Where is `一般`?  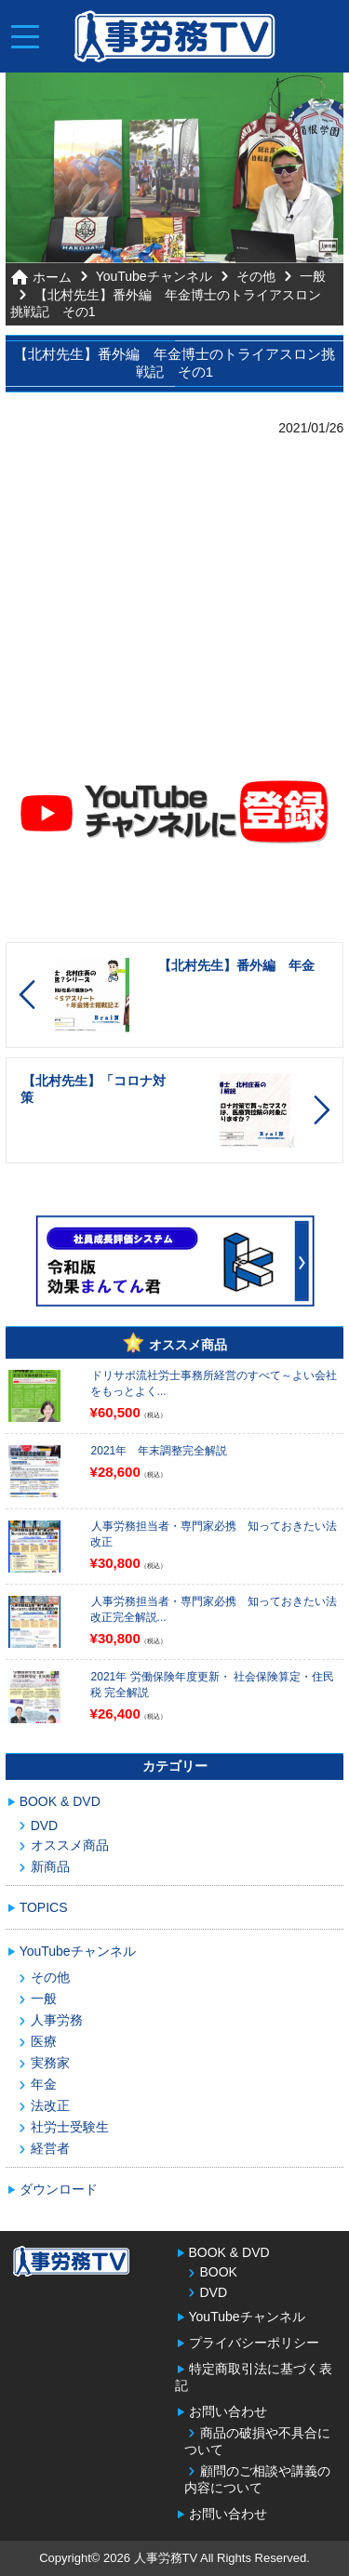
一般 is located at coordinates (313, 276).